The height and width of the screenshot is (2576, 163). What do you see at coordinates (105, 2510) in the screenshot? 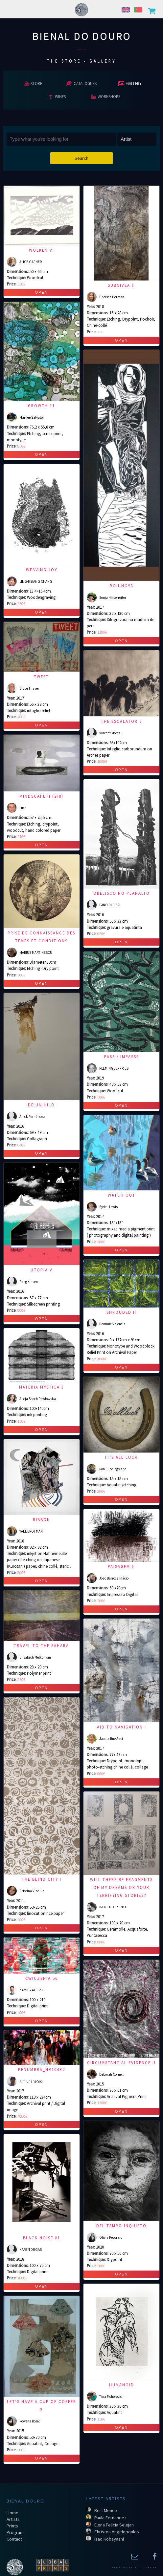
I see `Bert Menco` at bounding box center [105, 2510].